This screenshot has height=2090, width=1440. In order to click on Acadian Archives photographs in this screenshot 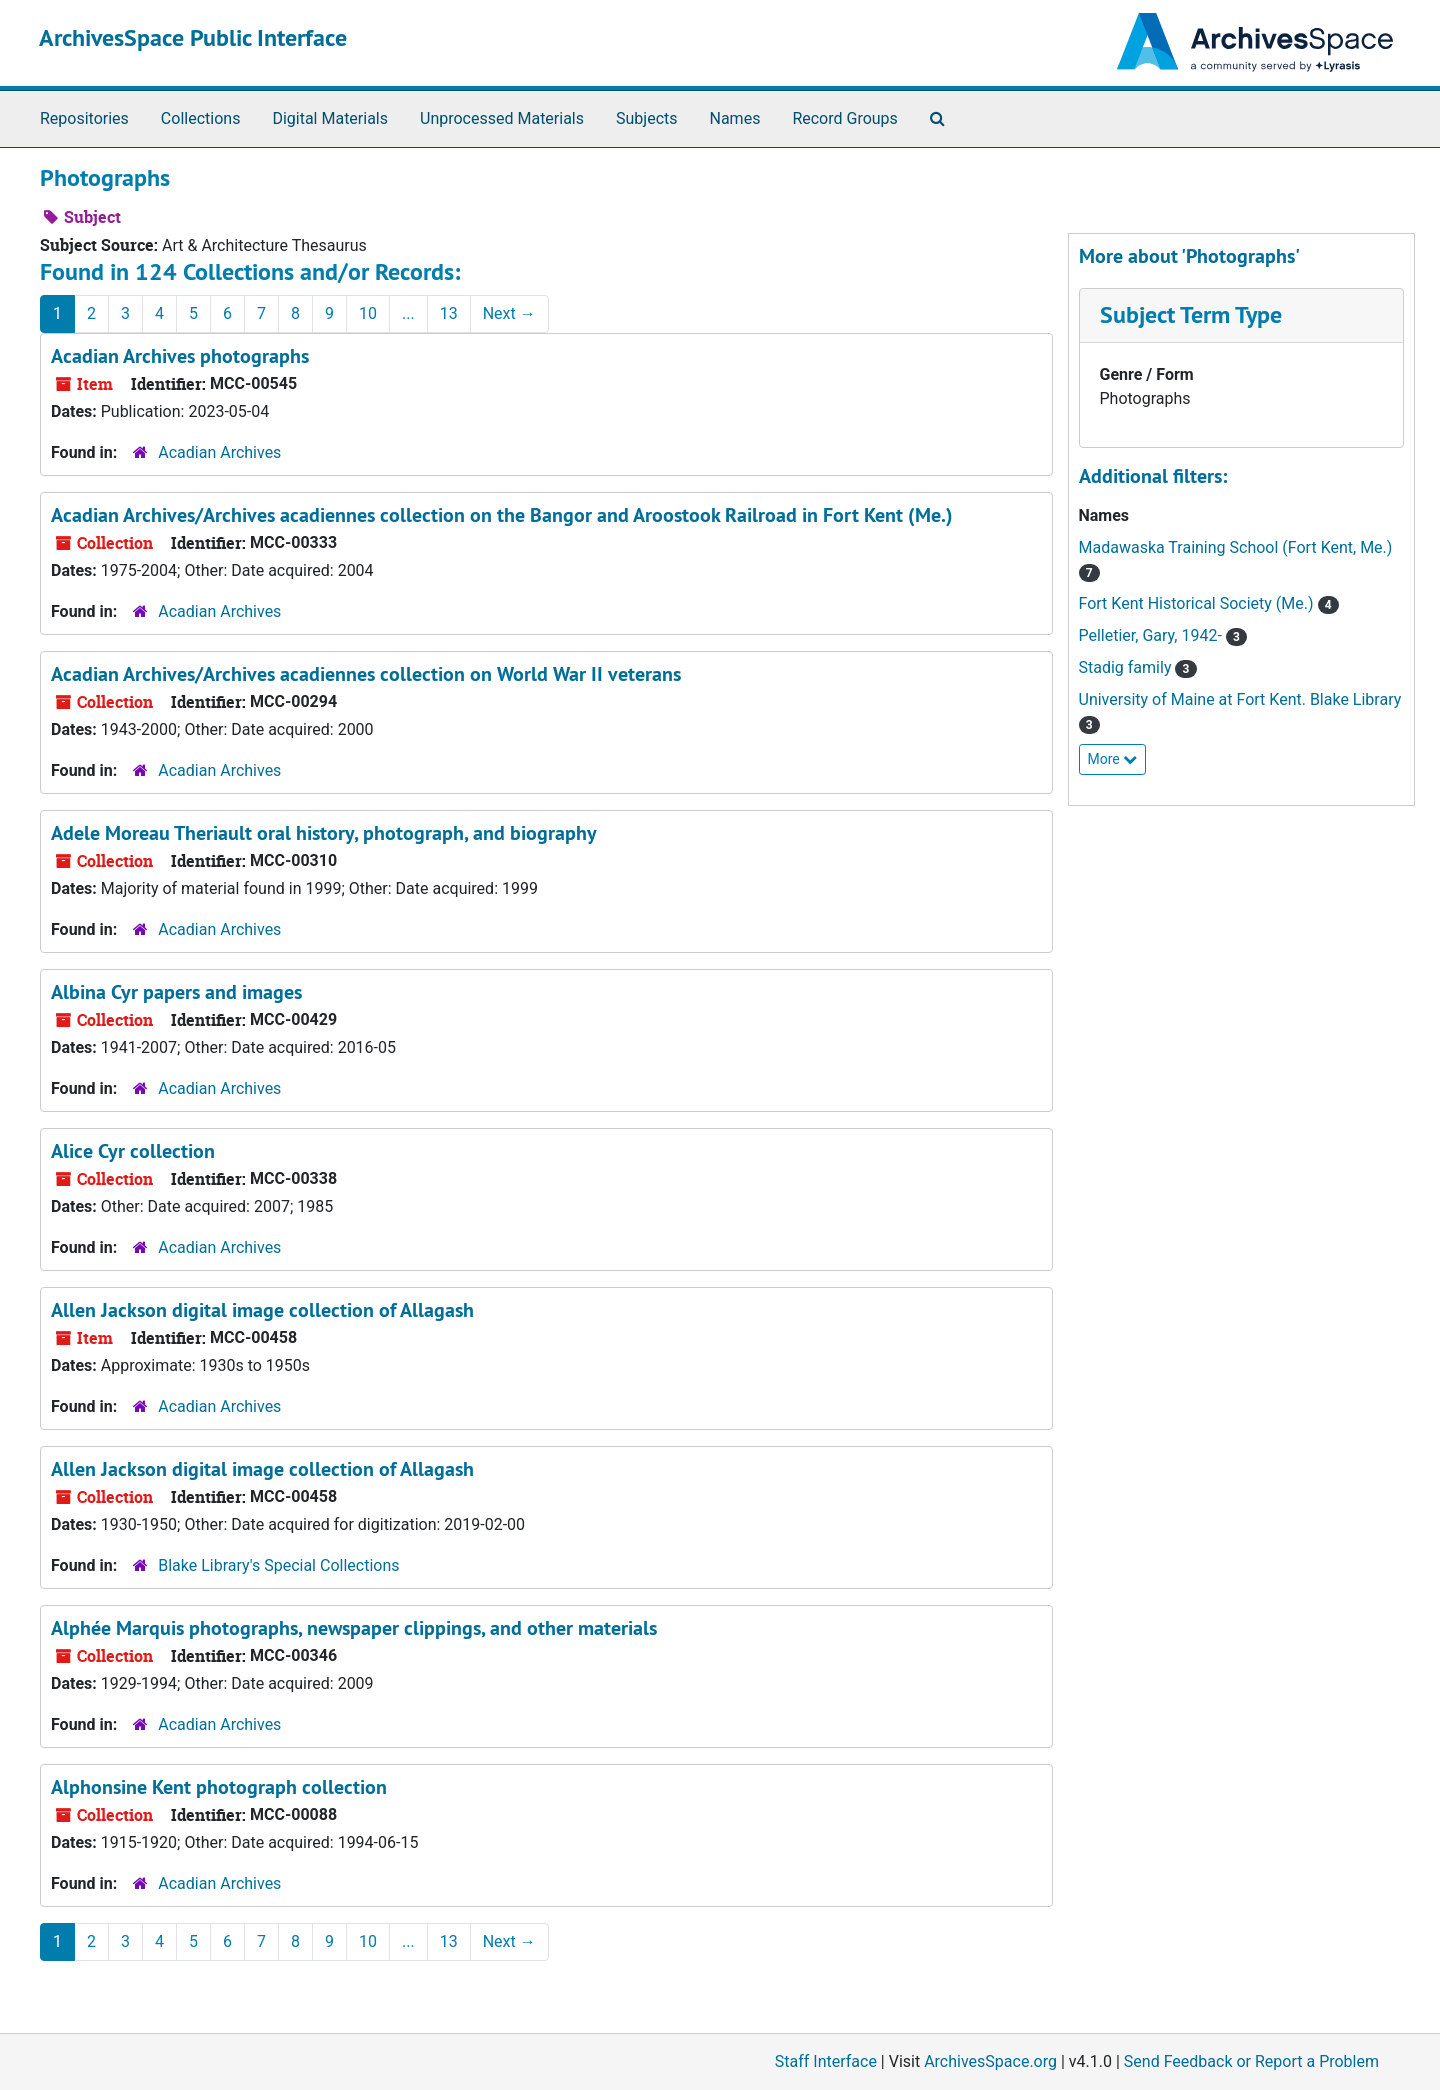, I will do `click(180, 356)`.